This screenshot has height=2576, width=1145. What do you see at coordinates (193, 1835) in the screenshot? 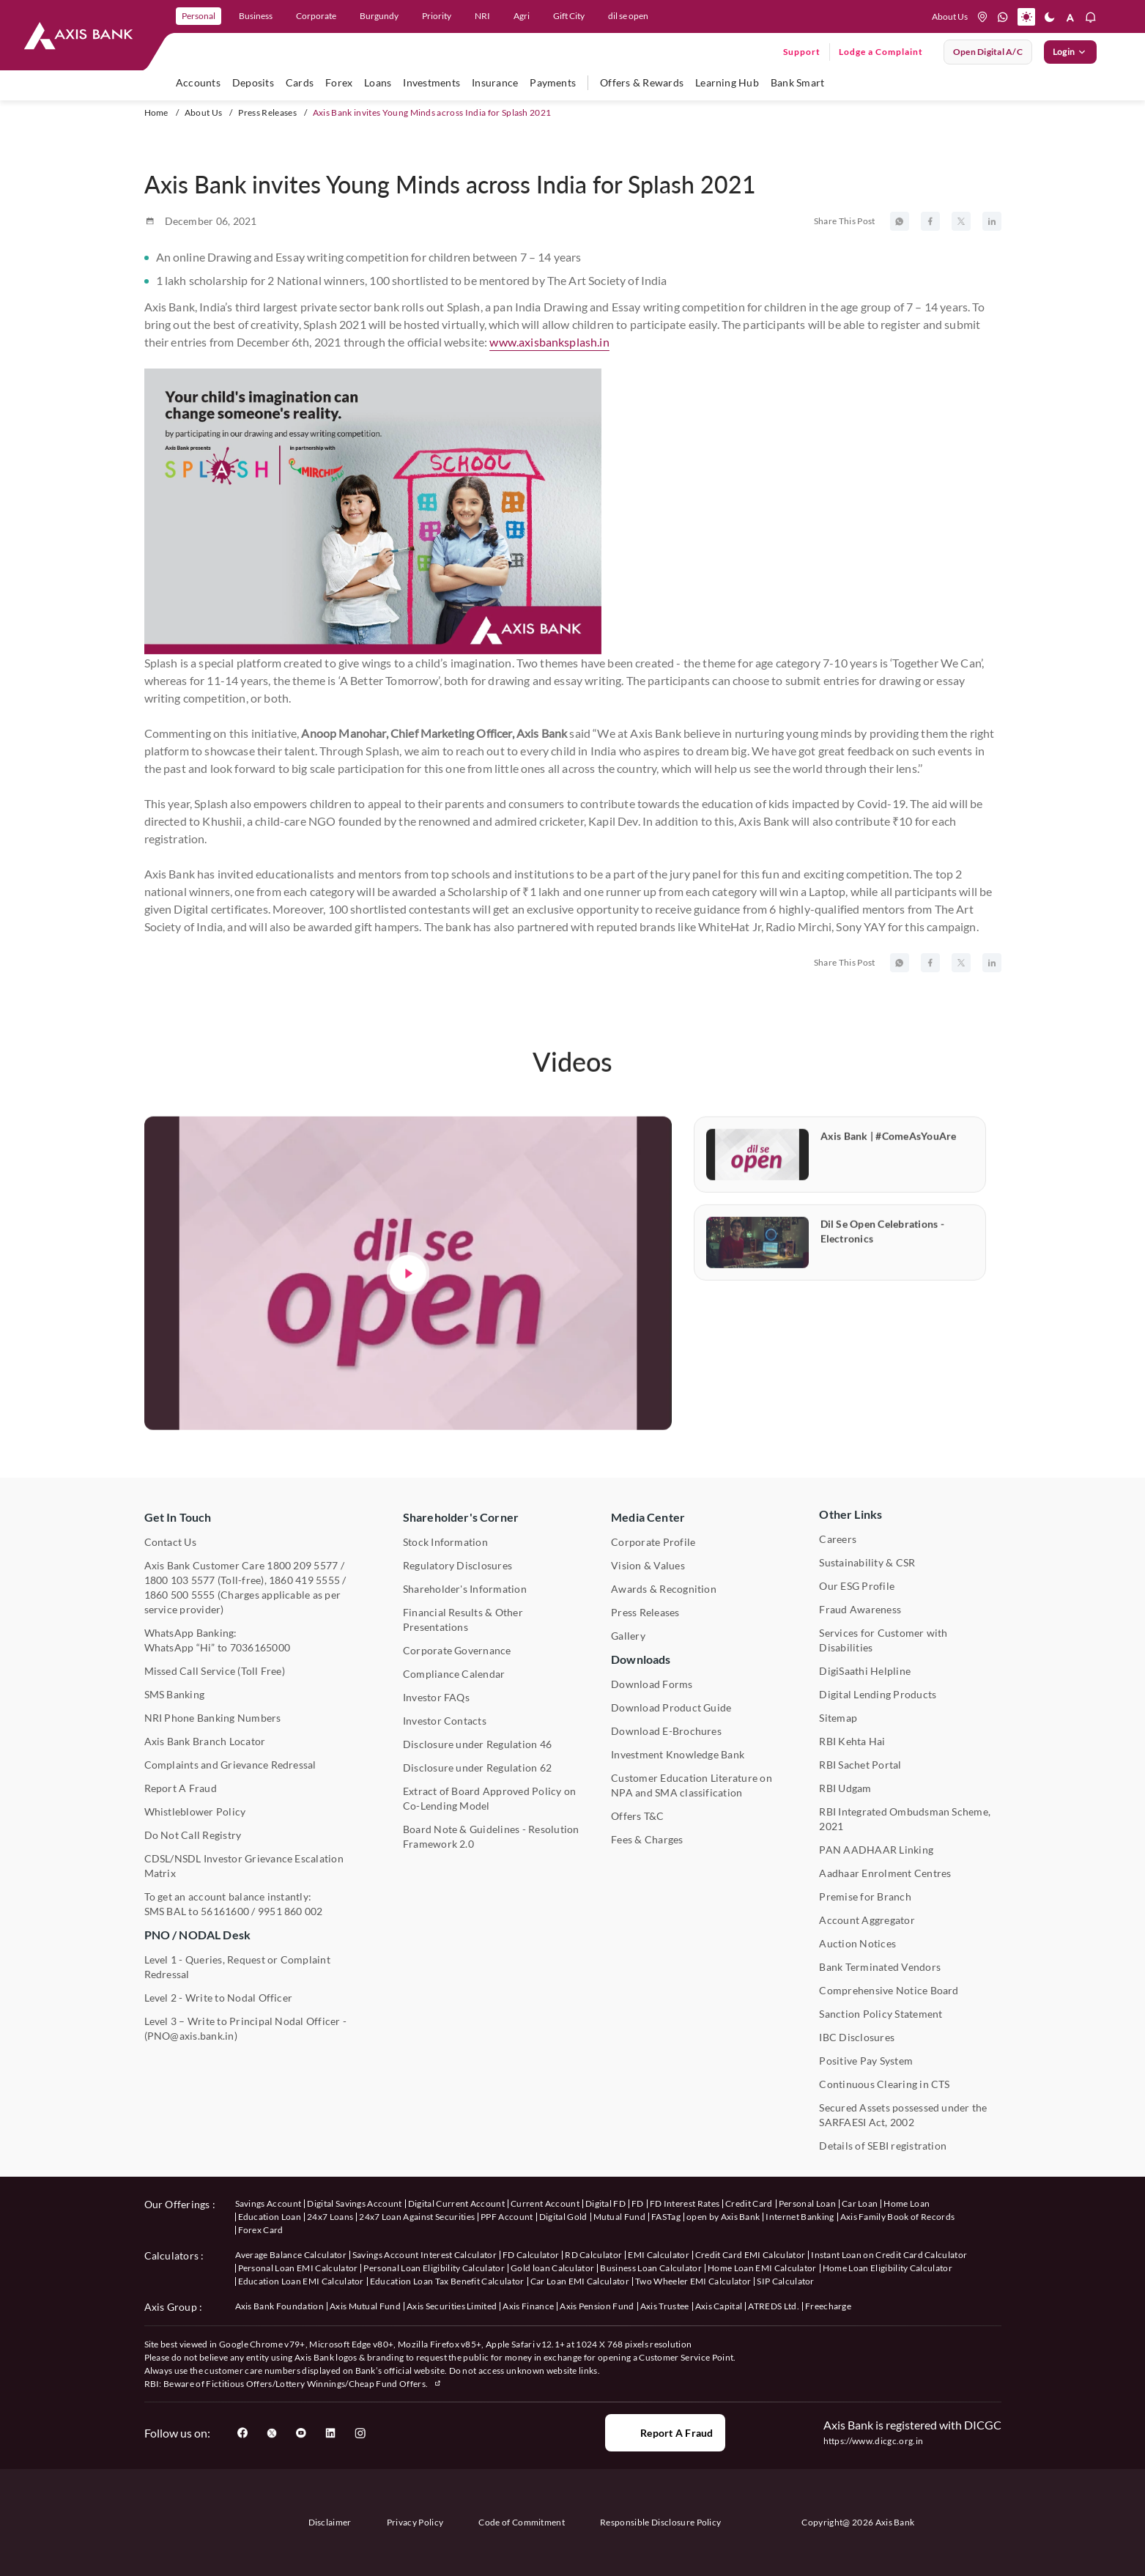
I see `Do Not Call Registry [User clicks on Do Not Call Registry under Other Links]` at bounding box center [193, 1835].